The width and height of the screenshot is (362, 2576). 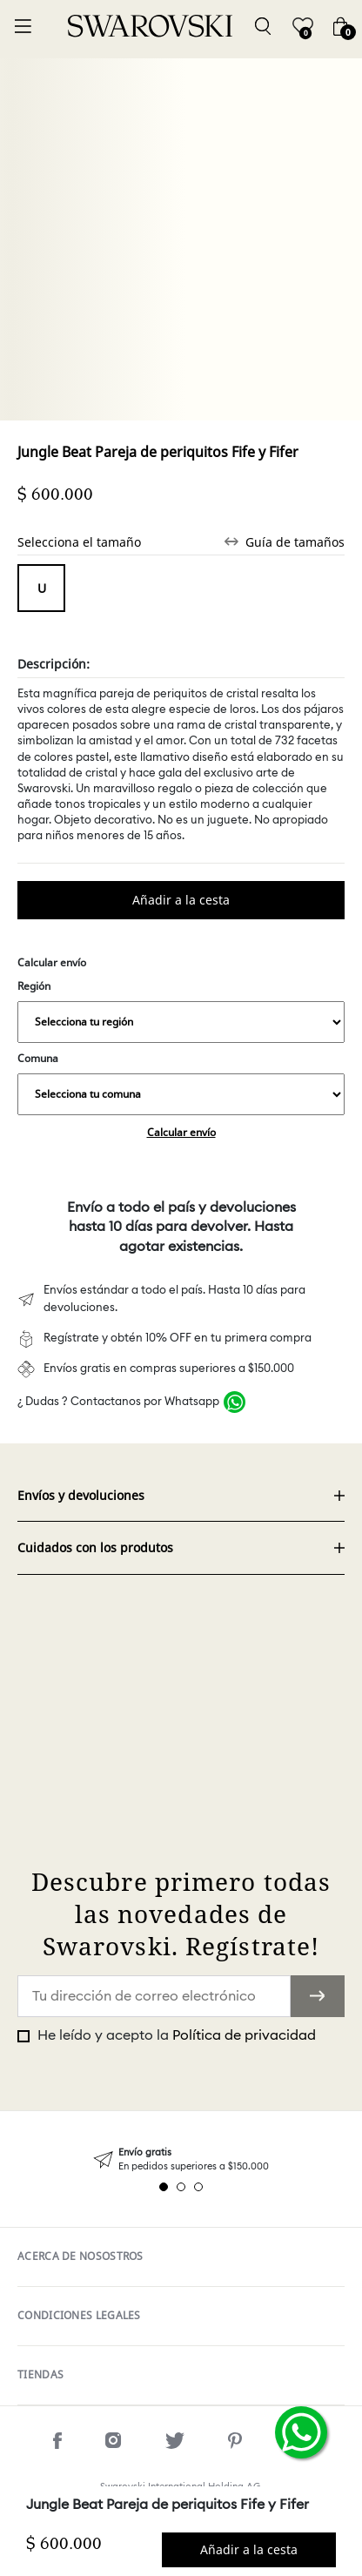 What do you see at coordinates (181, 2159) in the screenshot?
I see `[tabpanel]` at bounding box center [181, 2159].